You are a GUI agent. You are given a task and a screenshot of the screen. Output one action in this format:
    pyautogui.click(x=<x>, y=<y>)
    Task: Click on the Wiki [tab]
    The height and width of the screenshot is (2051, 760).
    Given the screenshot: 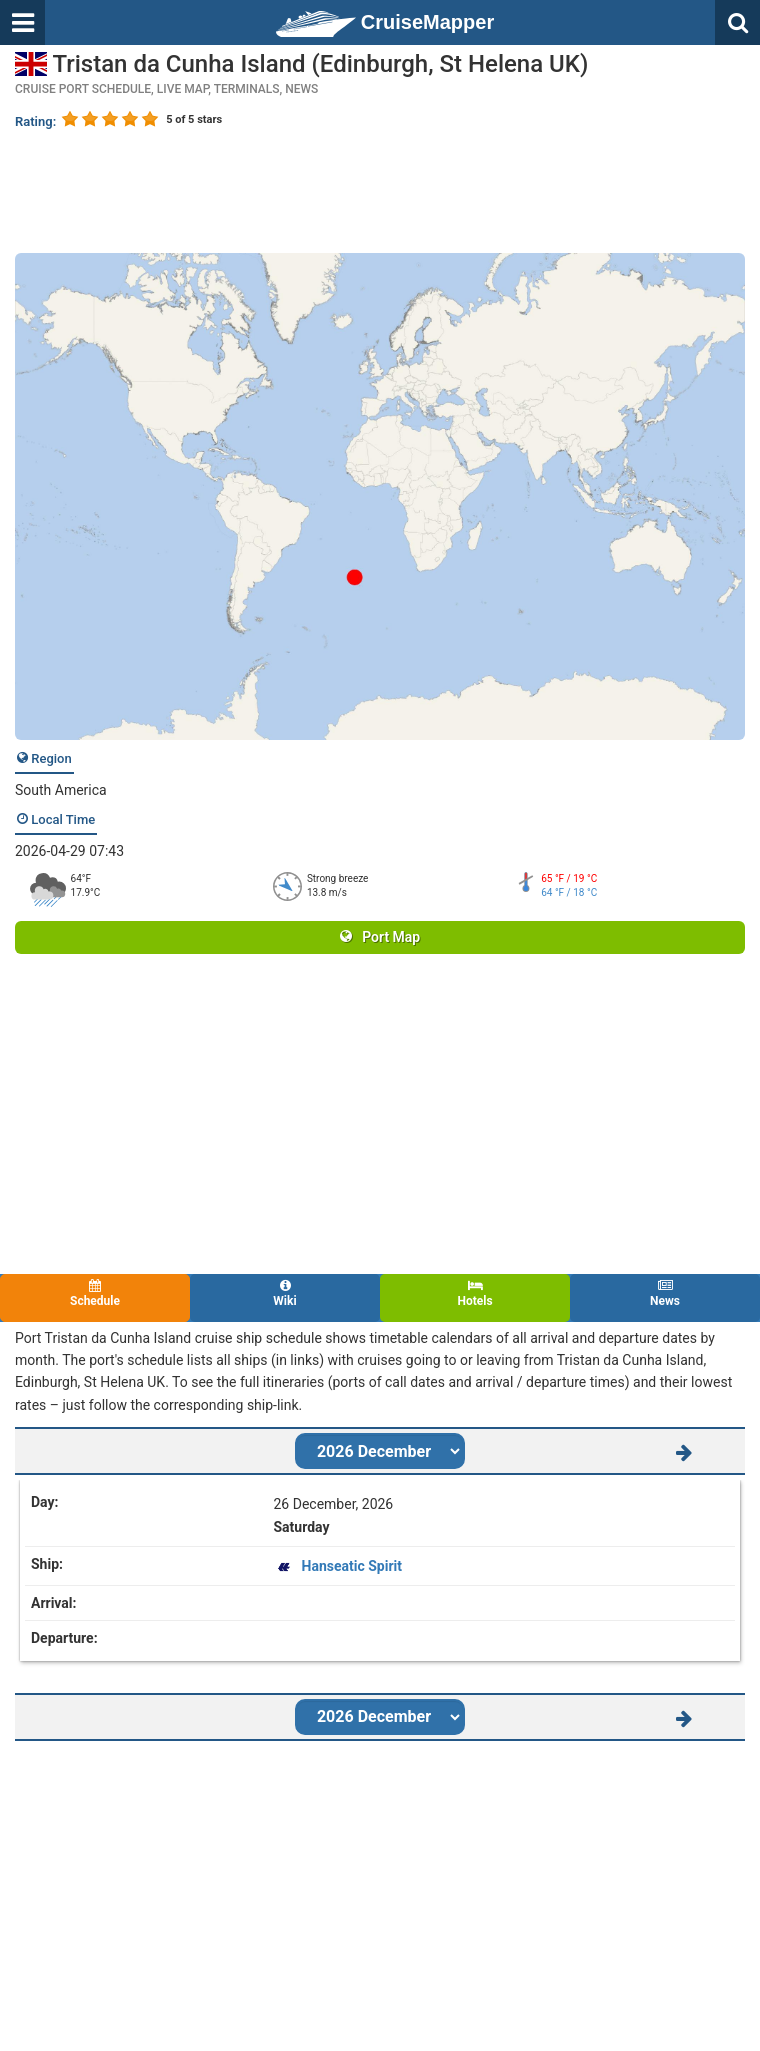 What is the action you would take?
    pyautogui.click(x=285, y=1293)
    